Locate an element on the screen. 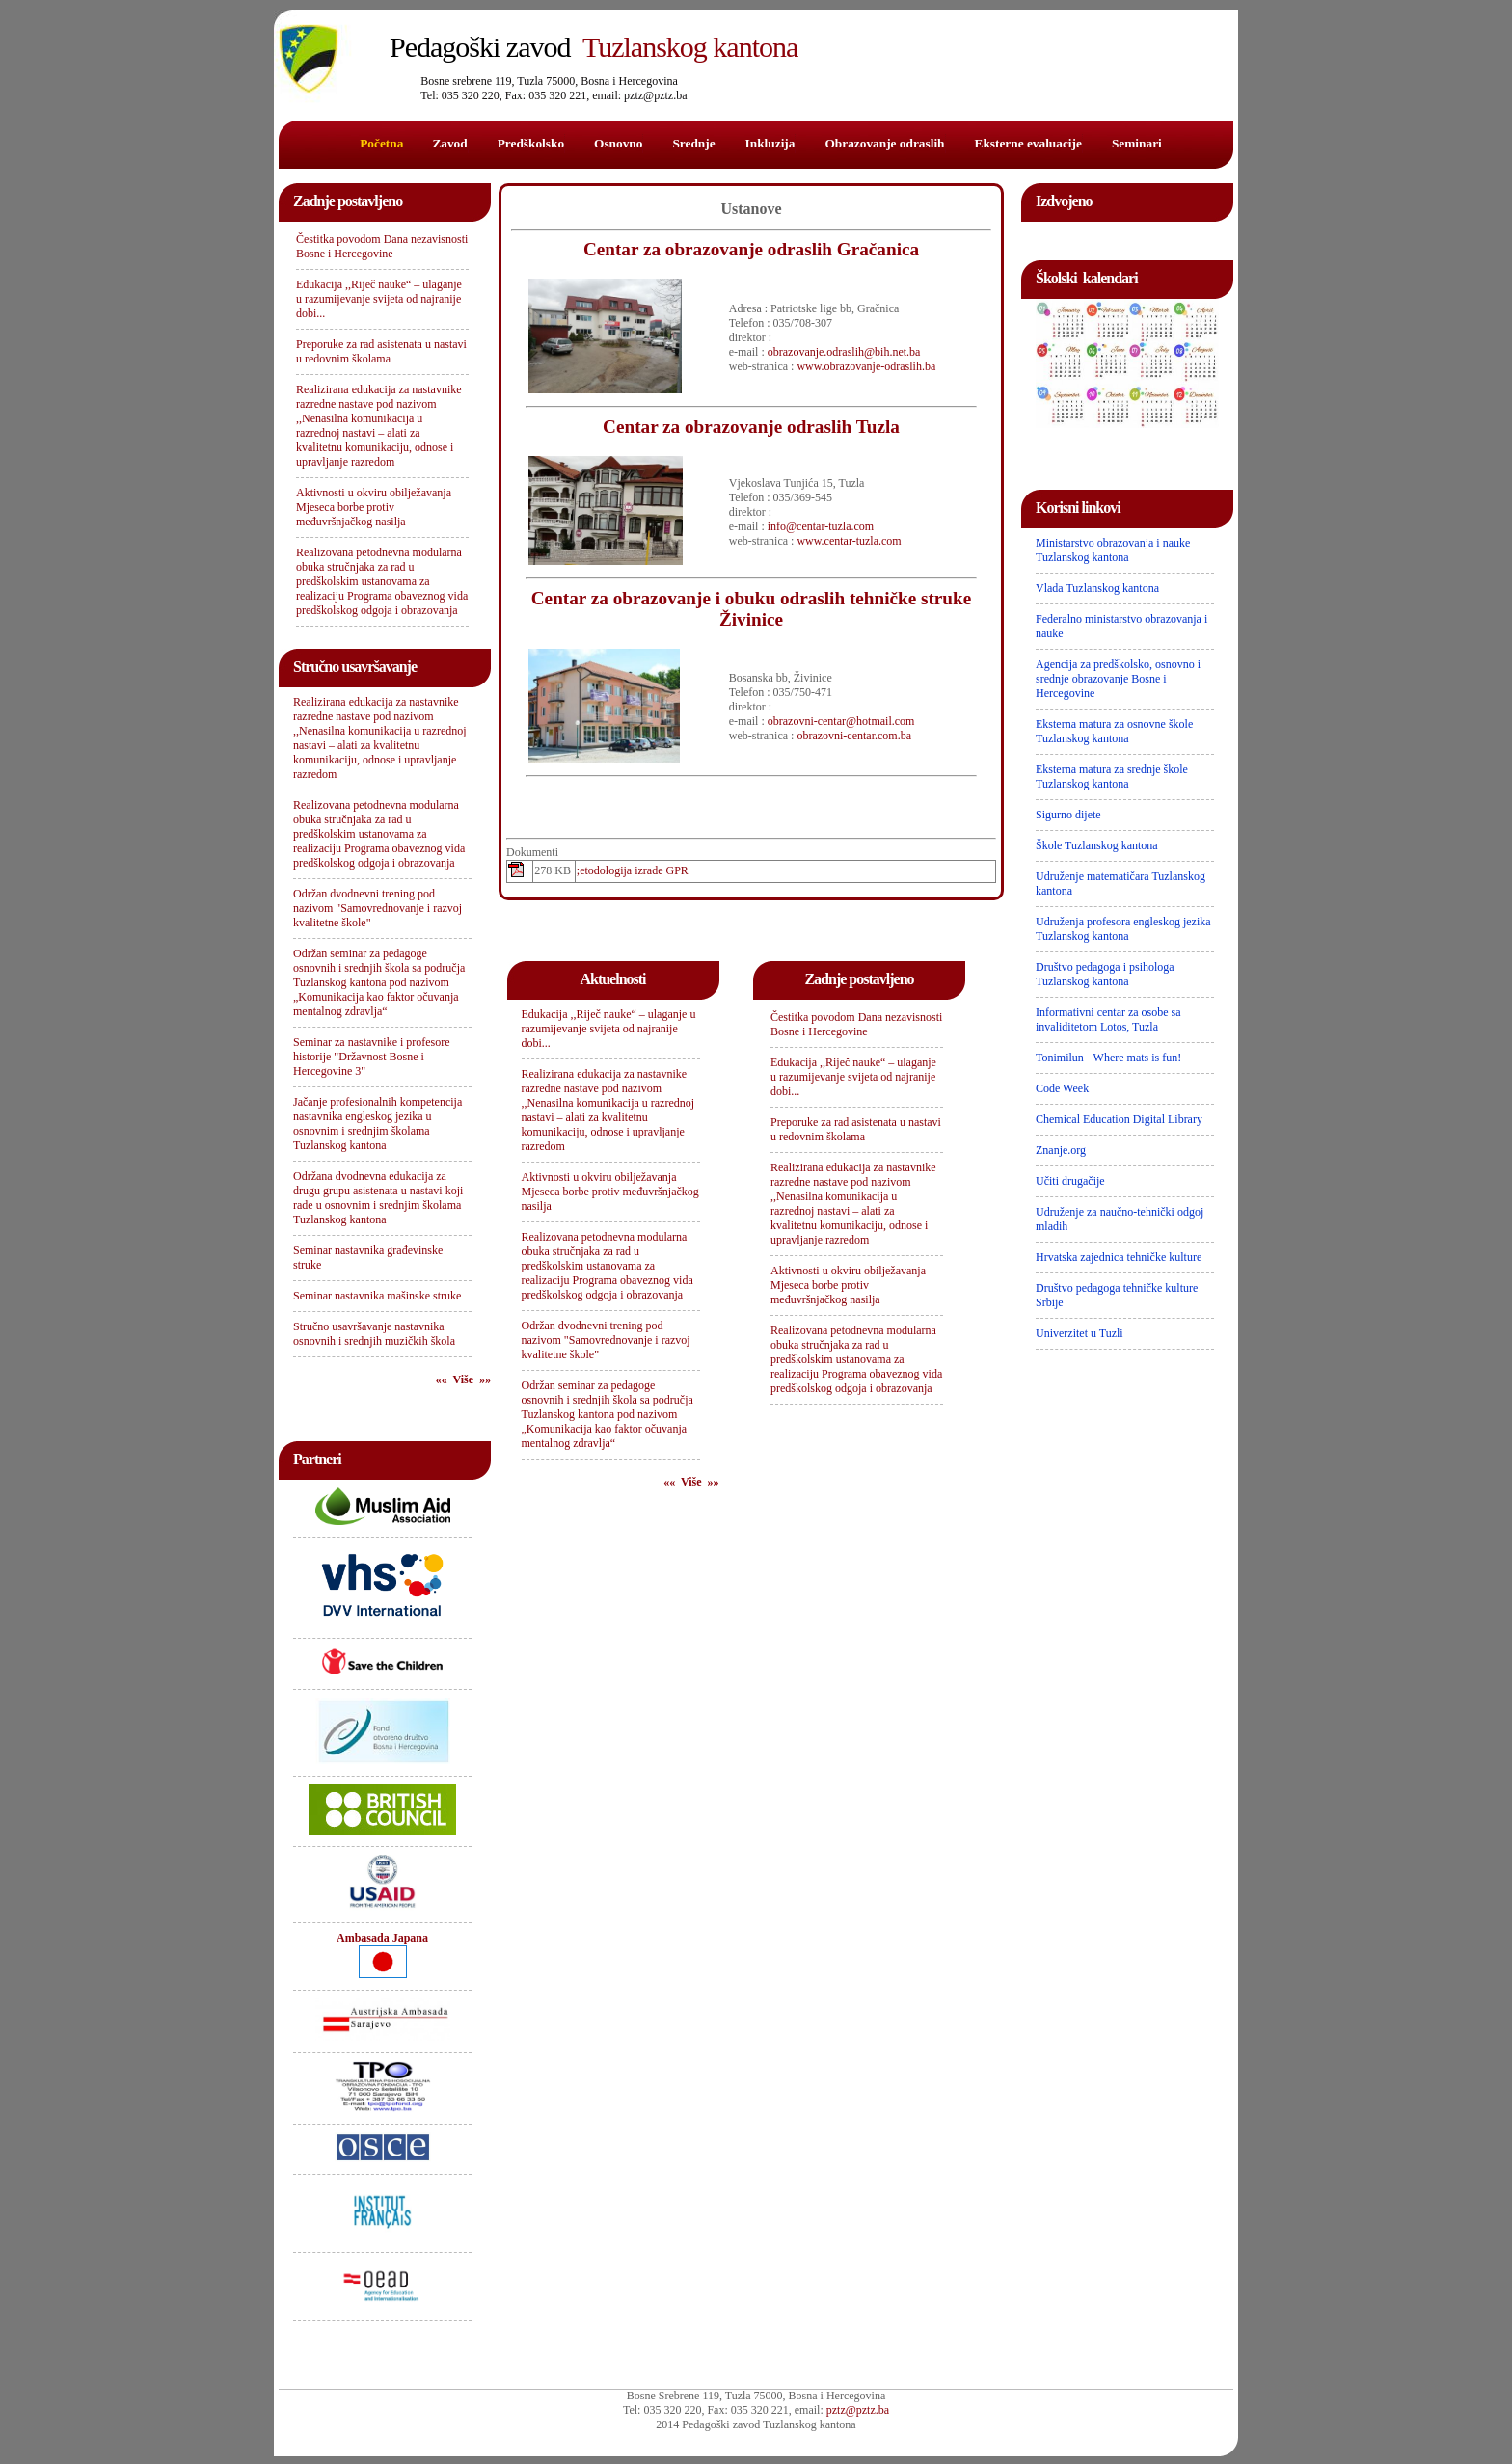  Eksterna matura za srednje škole Tuzlanskog kantona is located at coordinates (1112, 776).